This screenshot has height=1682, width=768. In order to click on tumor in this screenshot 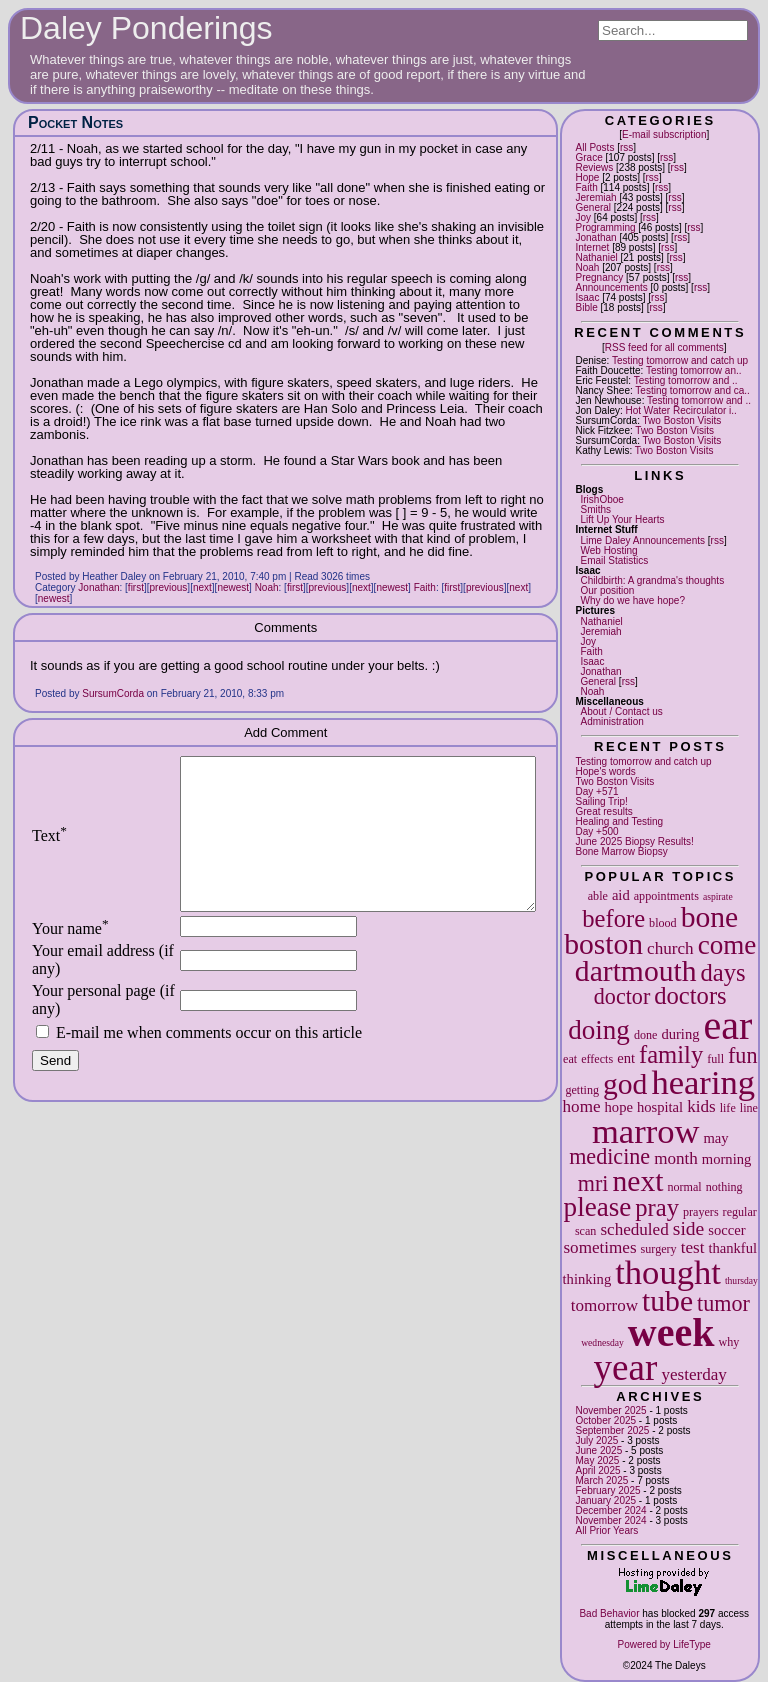, I will do `click(723, 1303)`.